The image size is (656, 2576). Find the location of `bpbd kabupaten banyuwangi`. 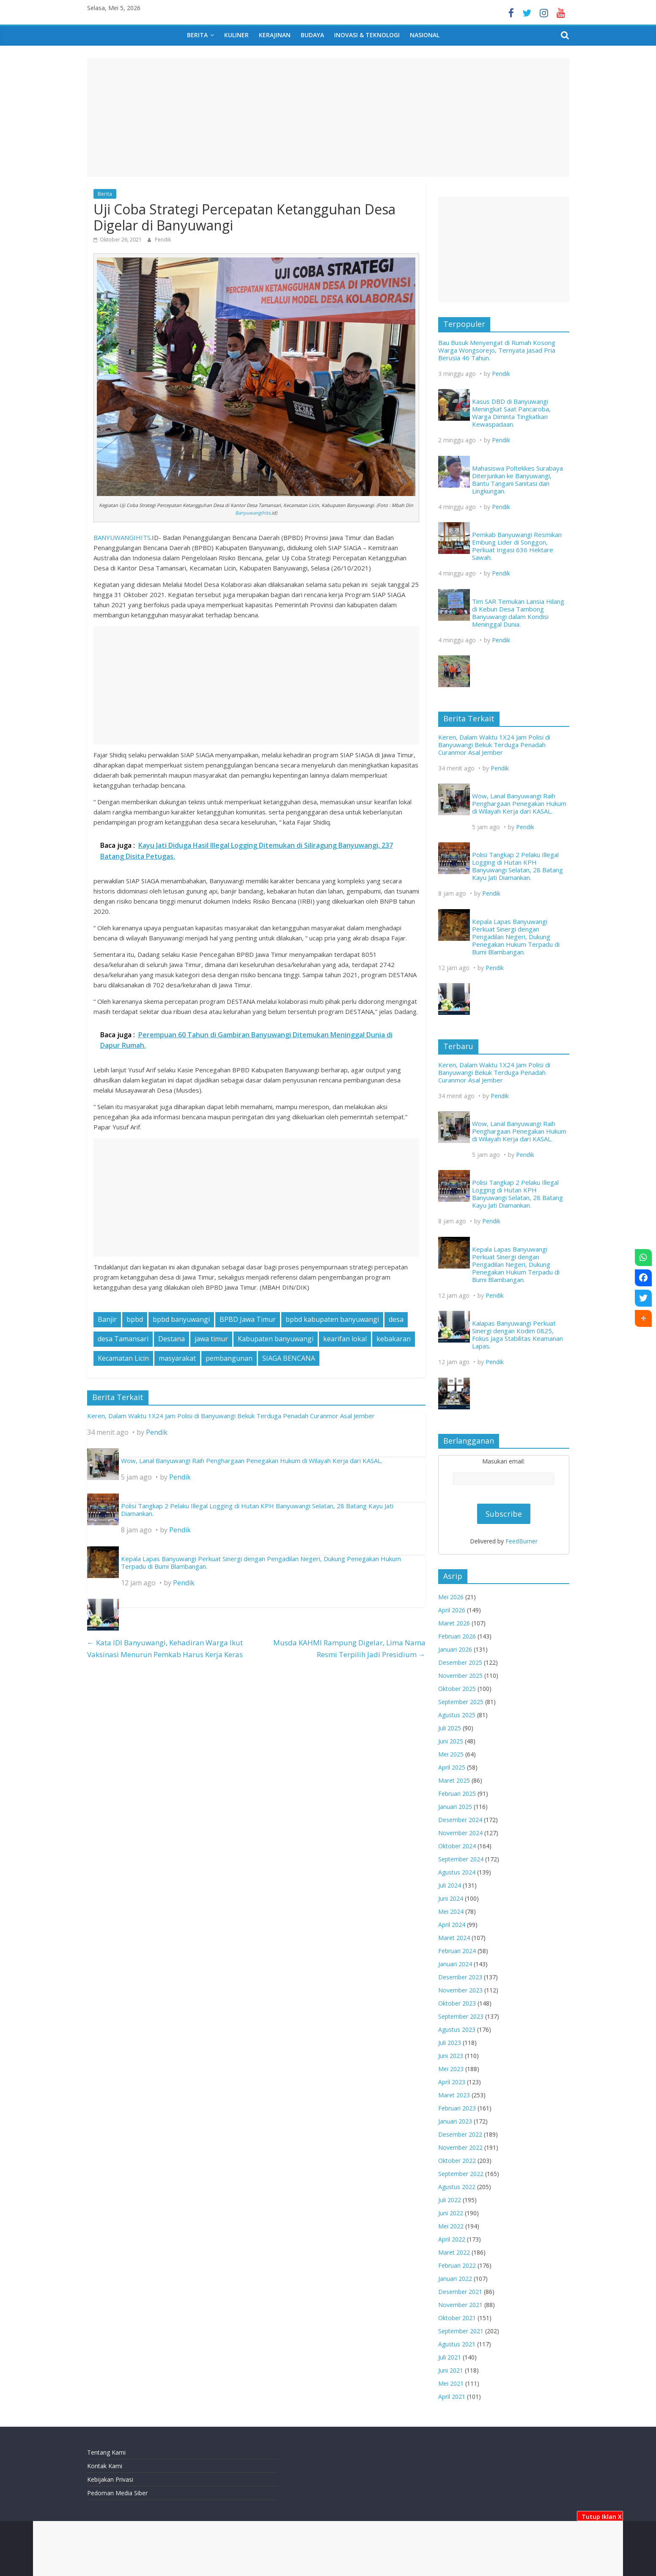

bpbd kabupaten banyuwangi is located at coordinates (332, 1319).